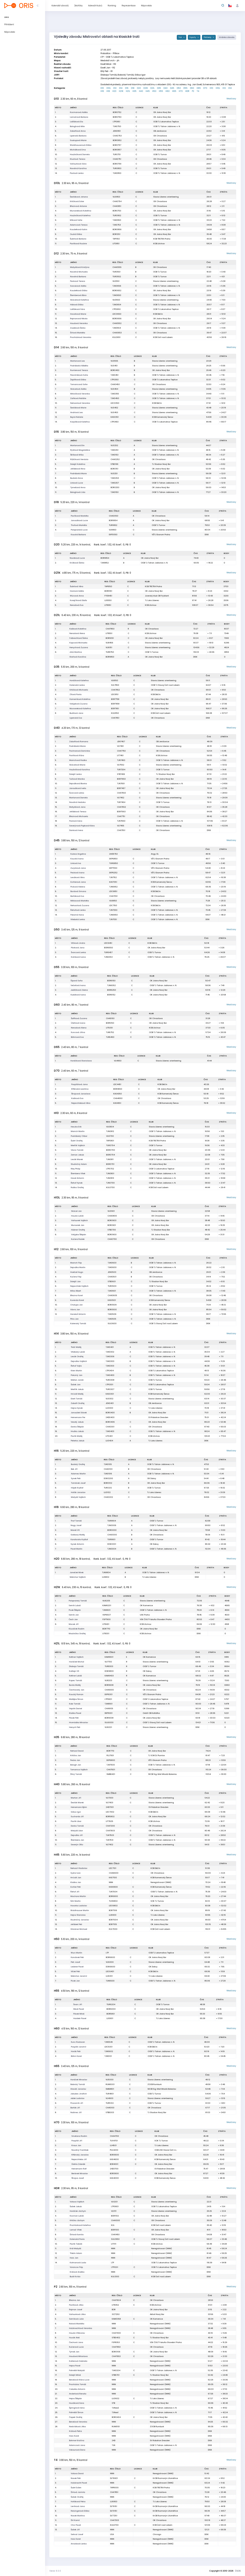 This screenshot has height=2576, width=245. I want to click on Švorcová Lenka, so click(76, 792).